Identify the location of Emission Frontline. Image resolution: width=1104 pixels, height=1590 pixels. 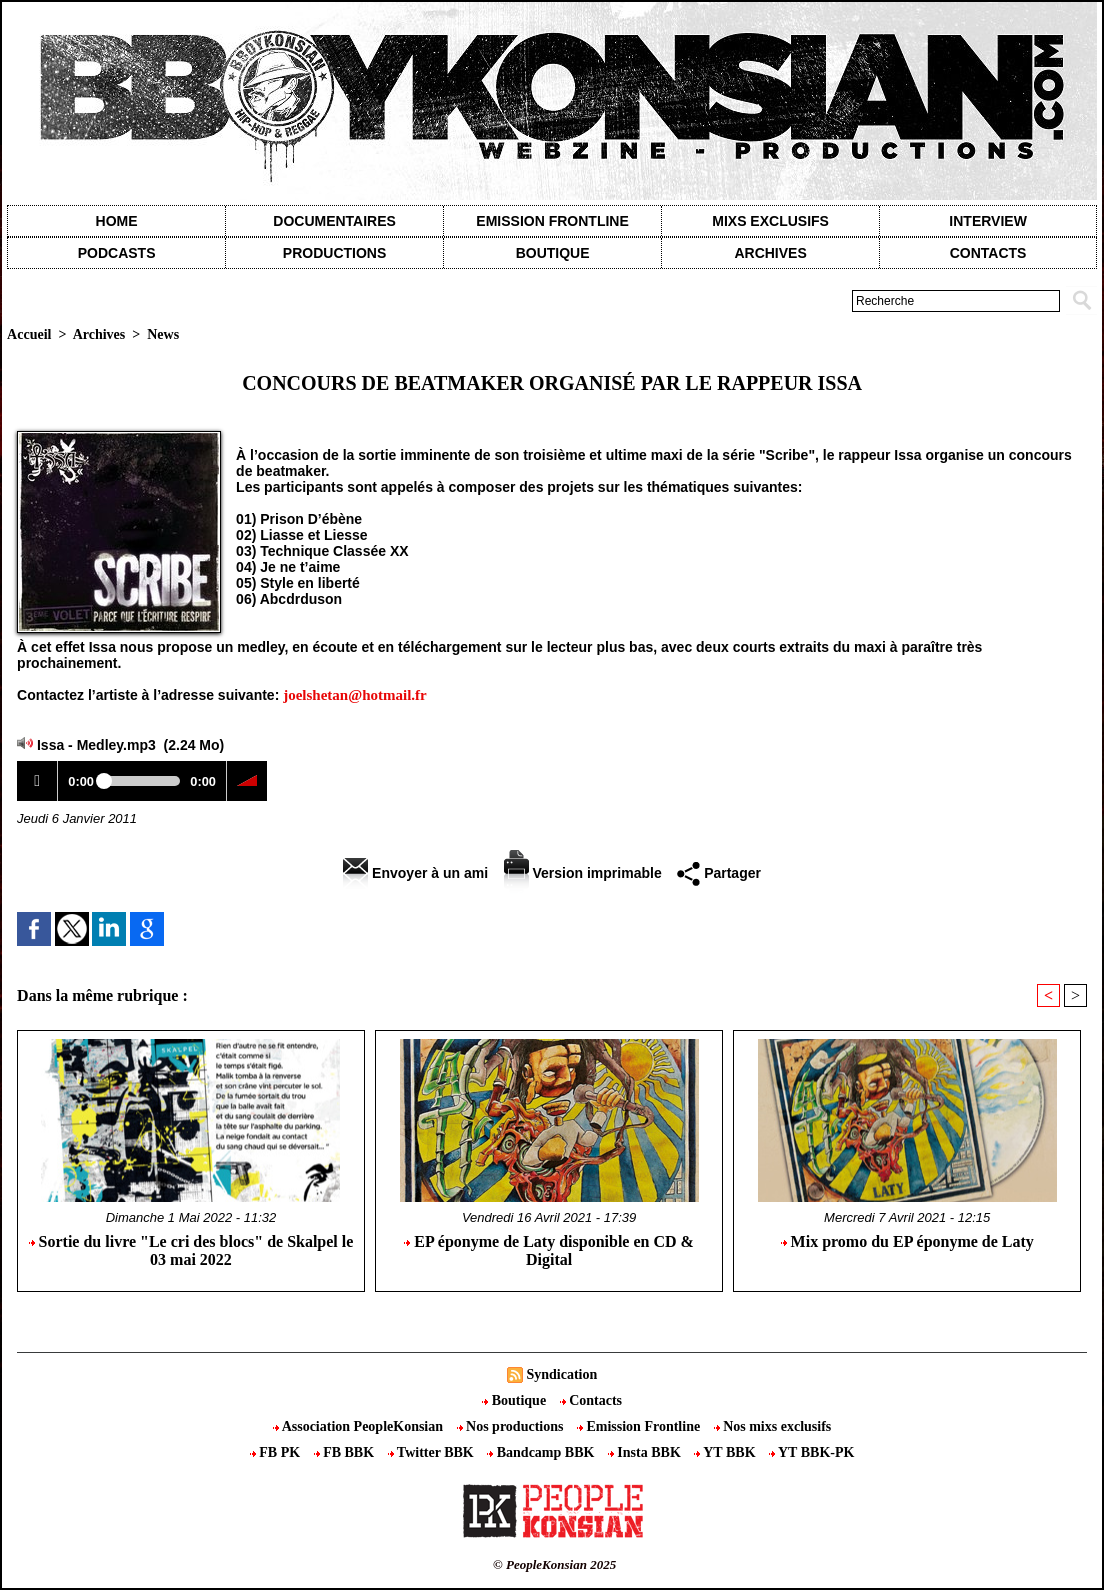
(552, 221).